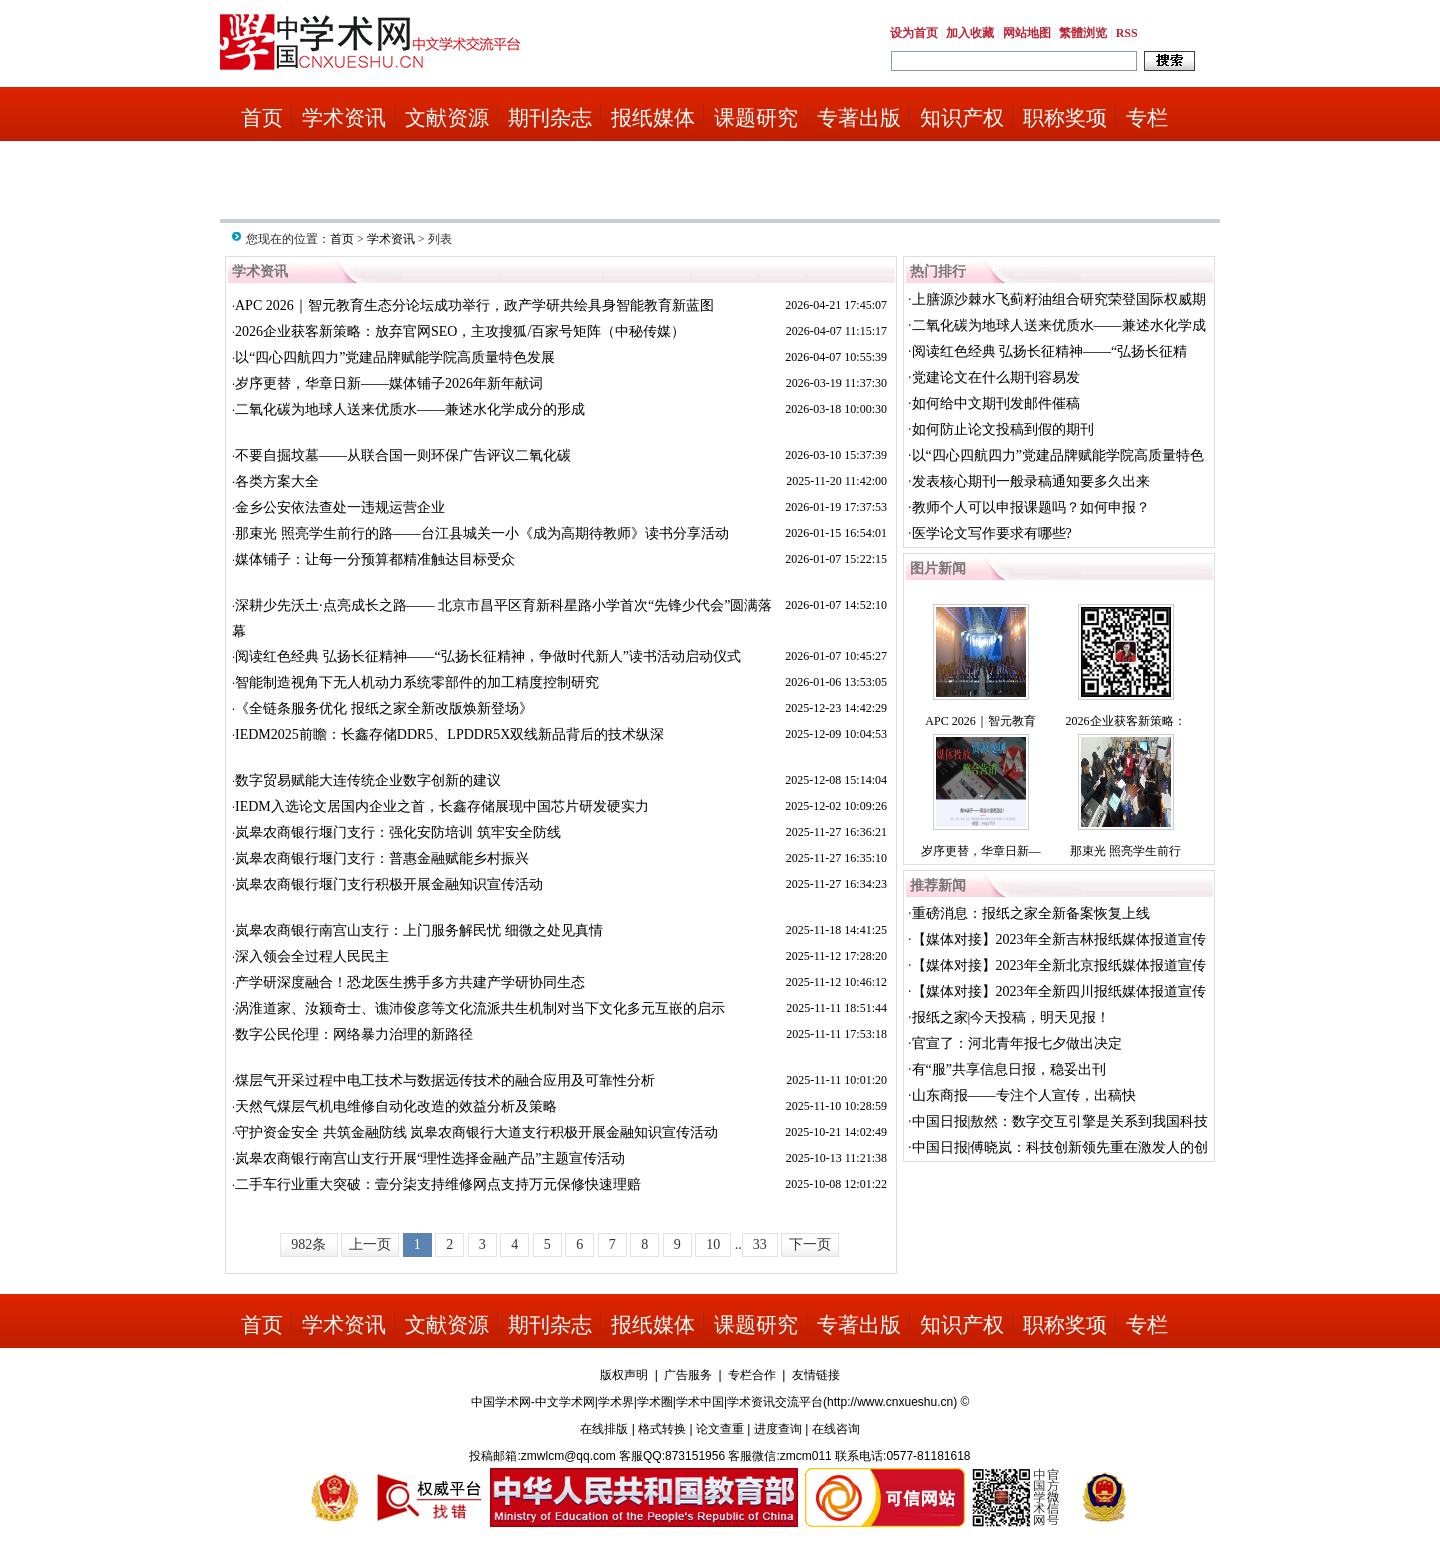  Describe the element at coordinates (752, 1375) in the screenshot. I see `专栏合作` at that location.